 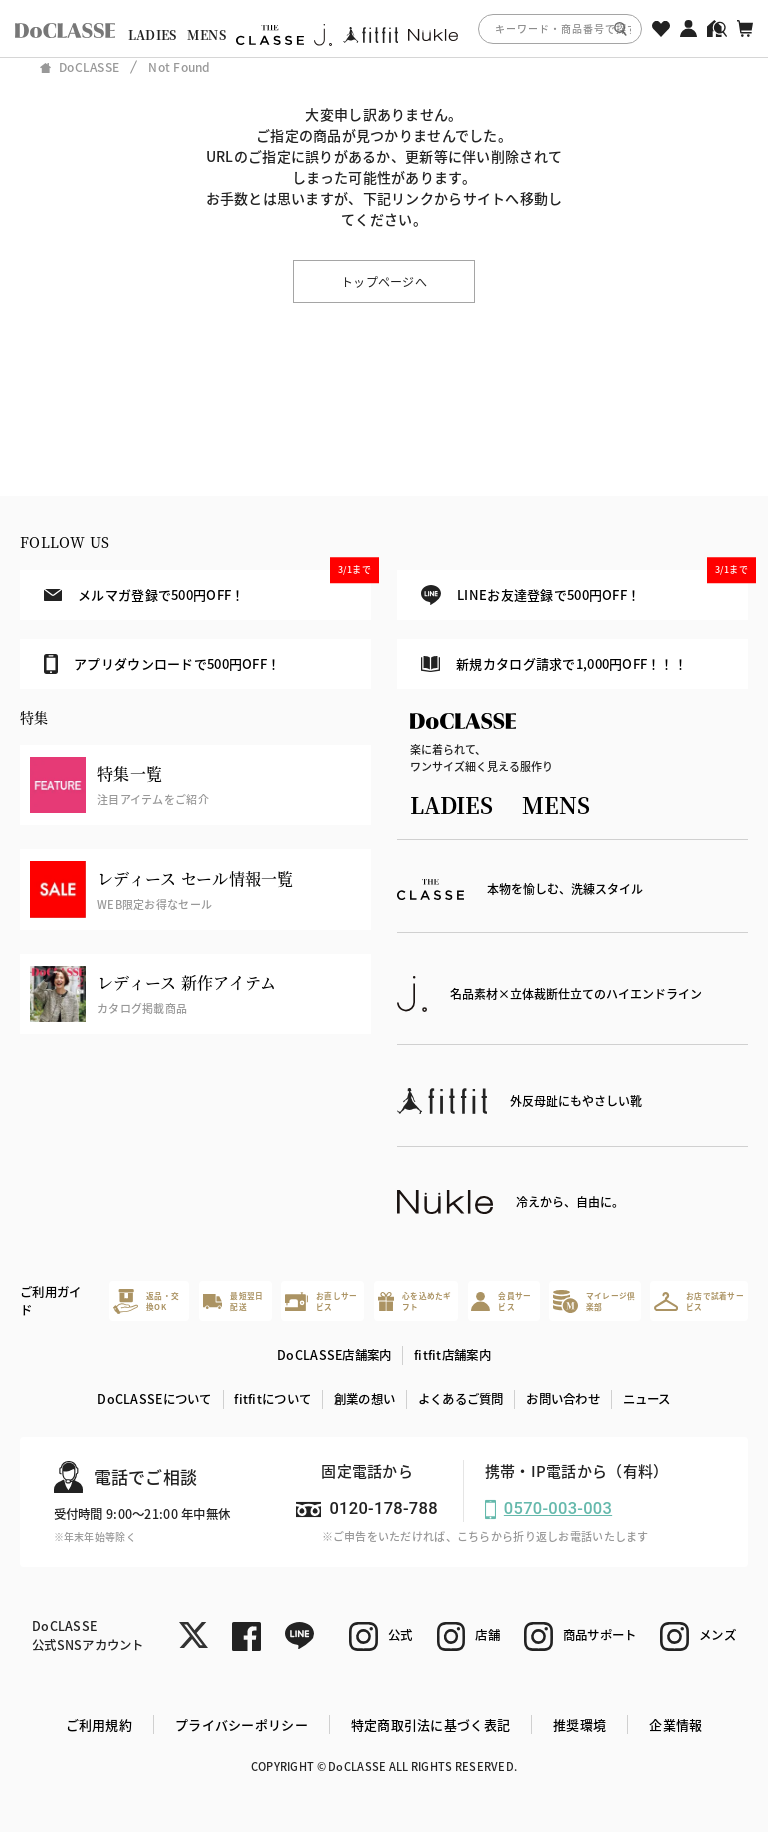 What do you see at coordinates (430, 1724) in the screenshot?
I see `特定商取引法に基づく表記` at bounding box center [430, 1724].